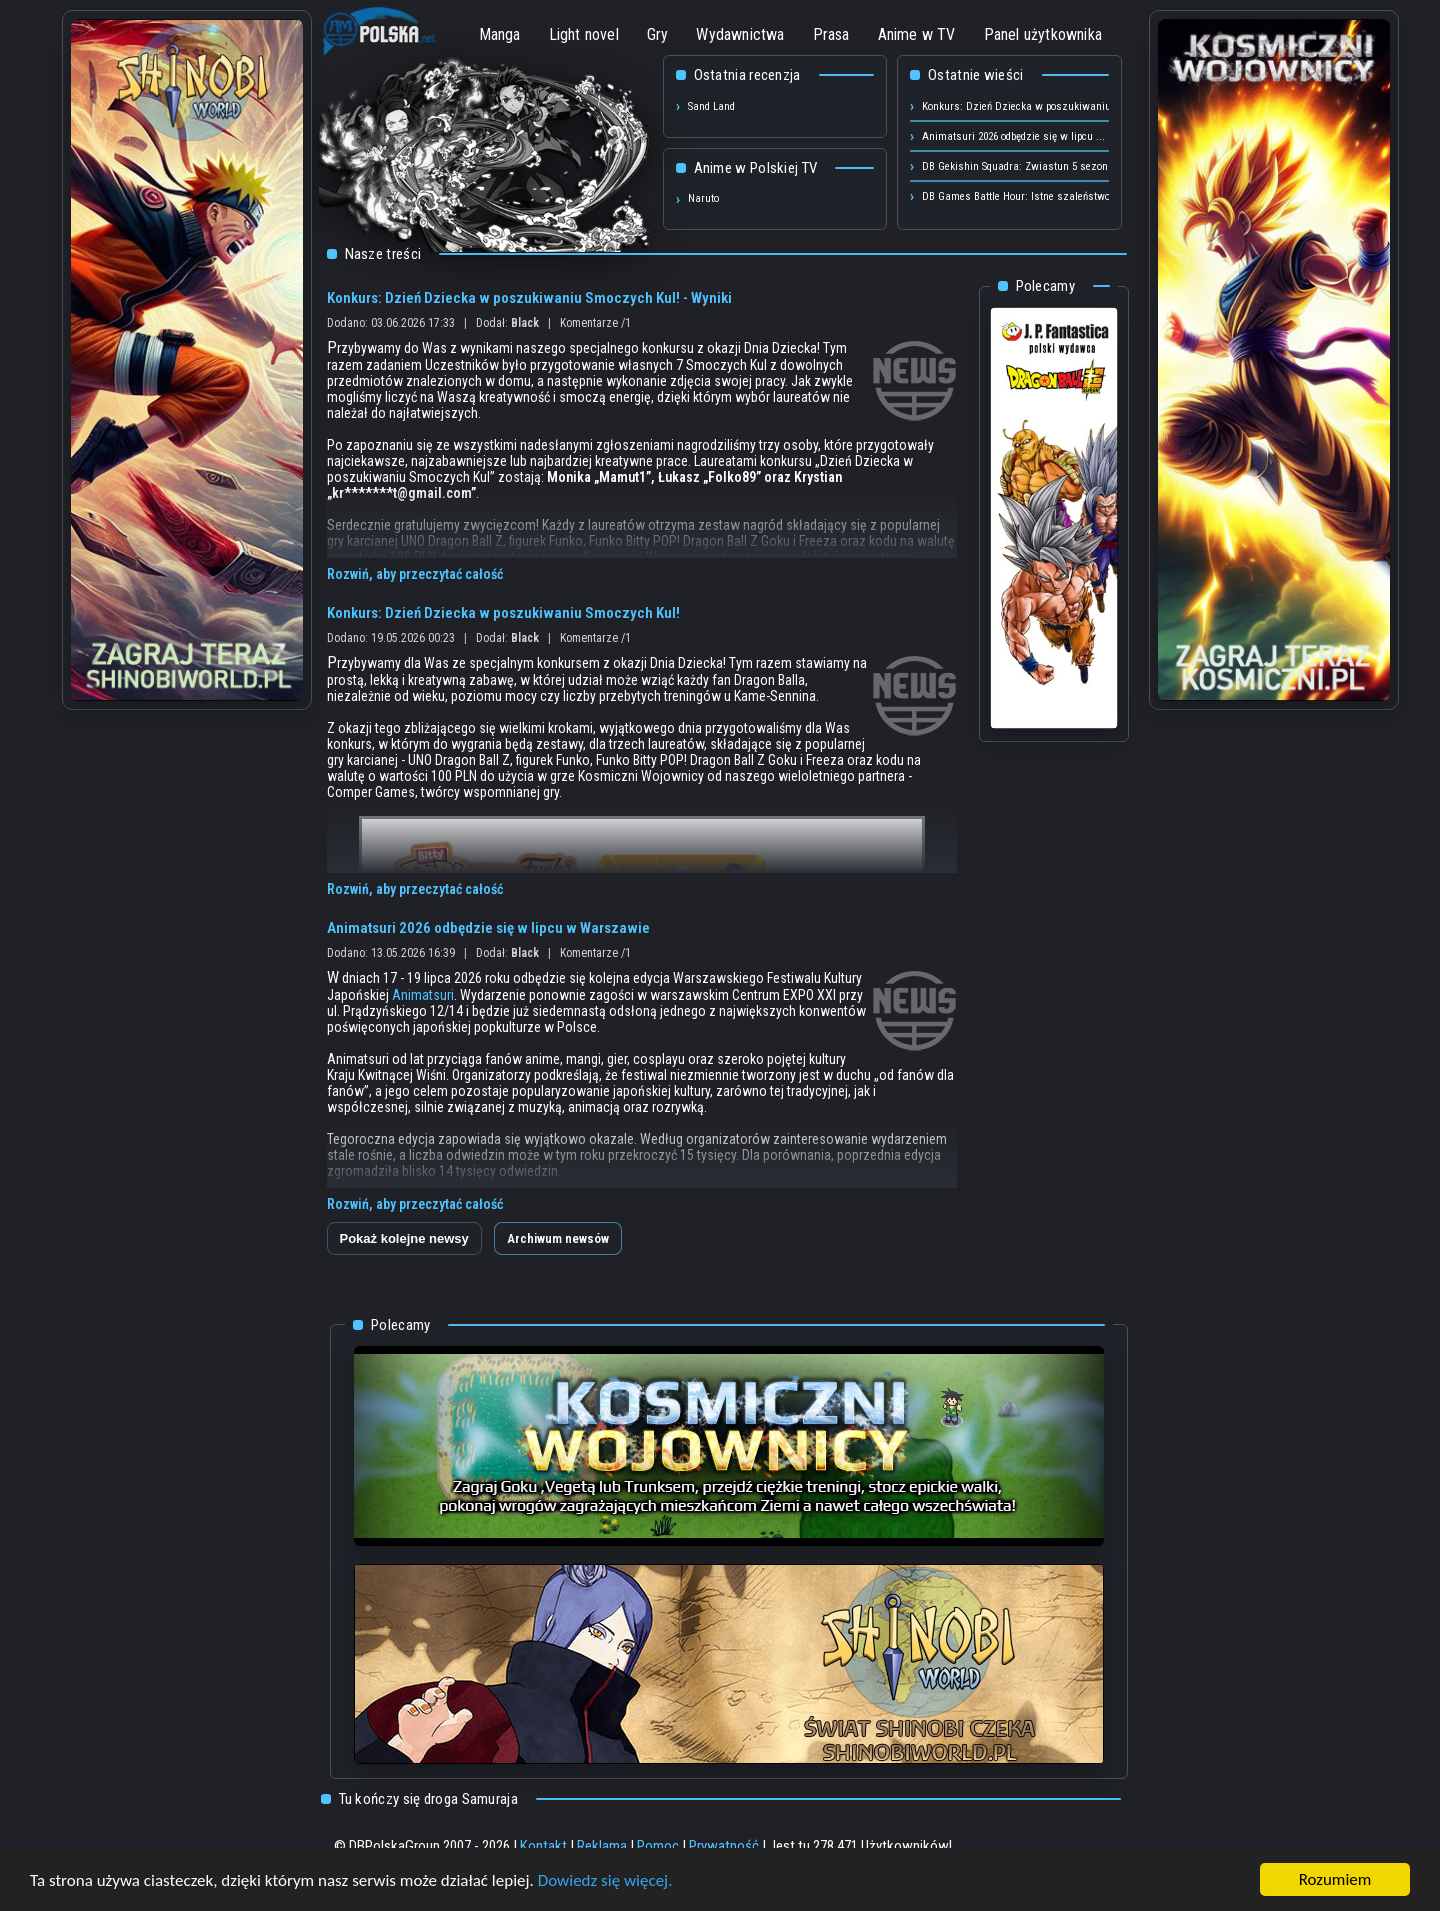 Image resolution: width=1440 pixels, height=1911 pixels. Describe the element at coordinates (711, 106) in the screenshot. I see `Sand Land` at that location.